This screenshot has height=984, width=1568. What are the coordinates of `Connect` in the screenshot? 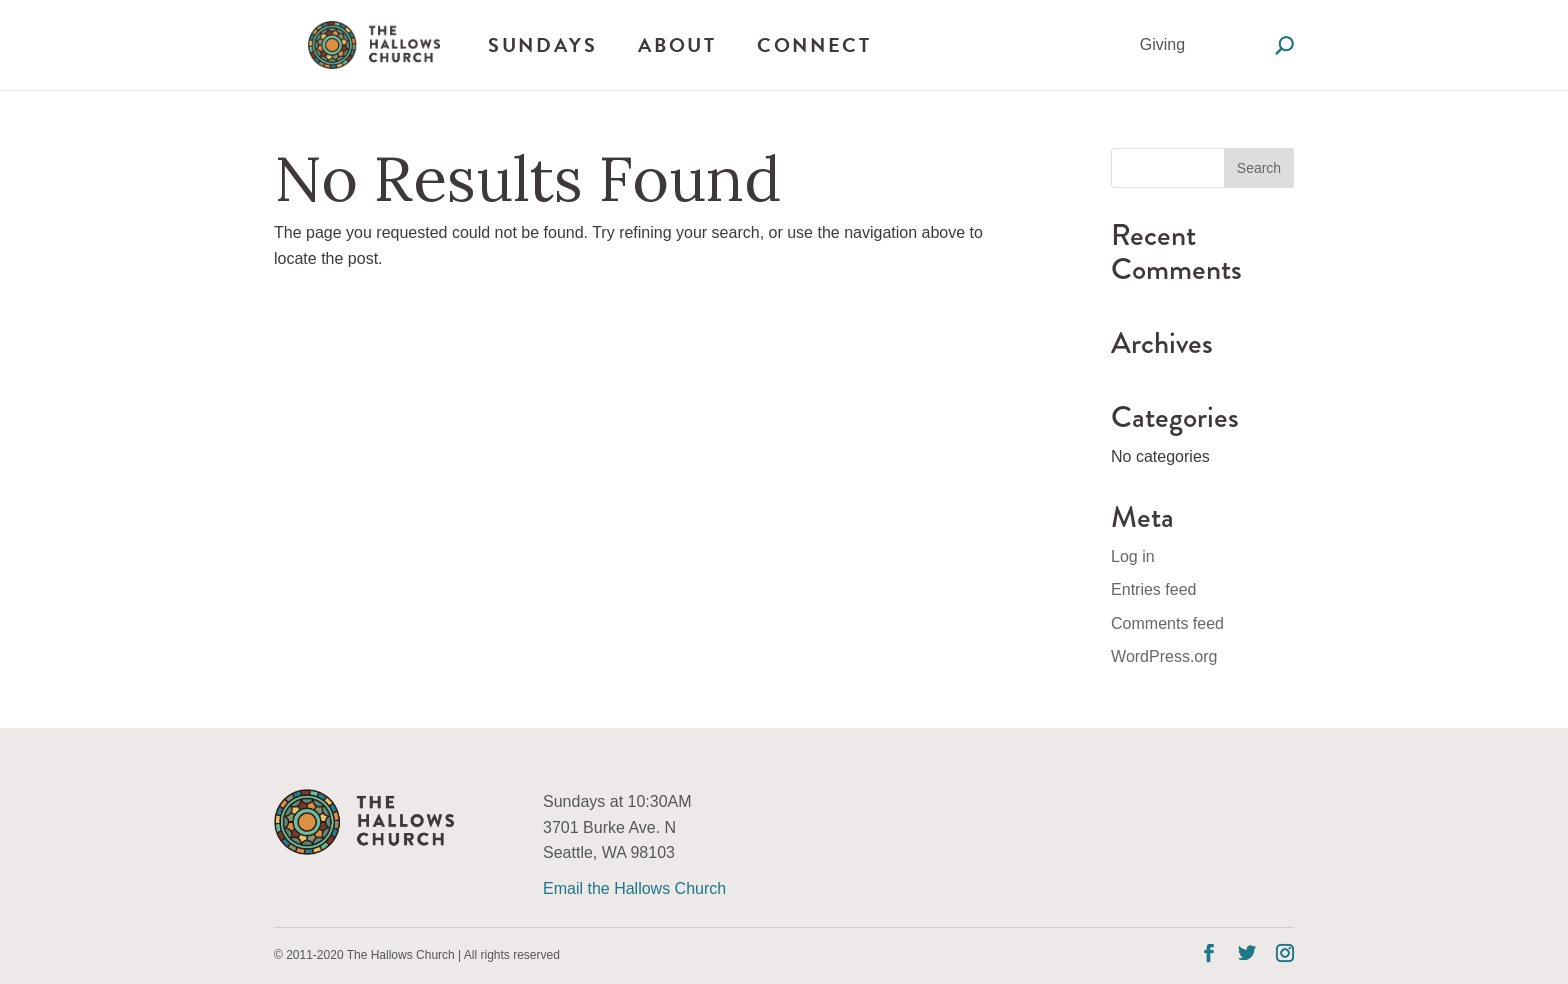 It's located at (814, 45).